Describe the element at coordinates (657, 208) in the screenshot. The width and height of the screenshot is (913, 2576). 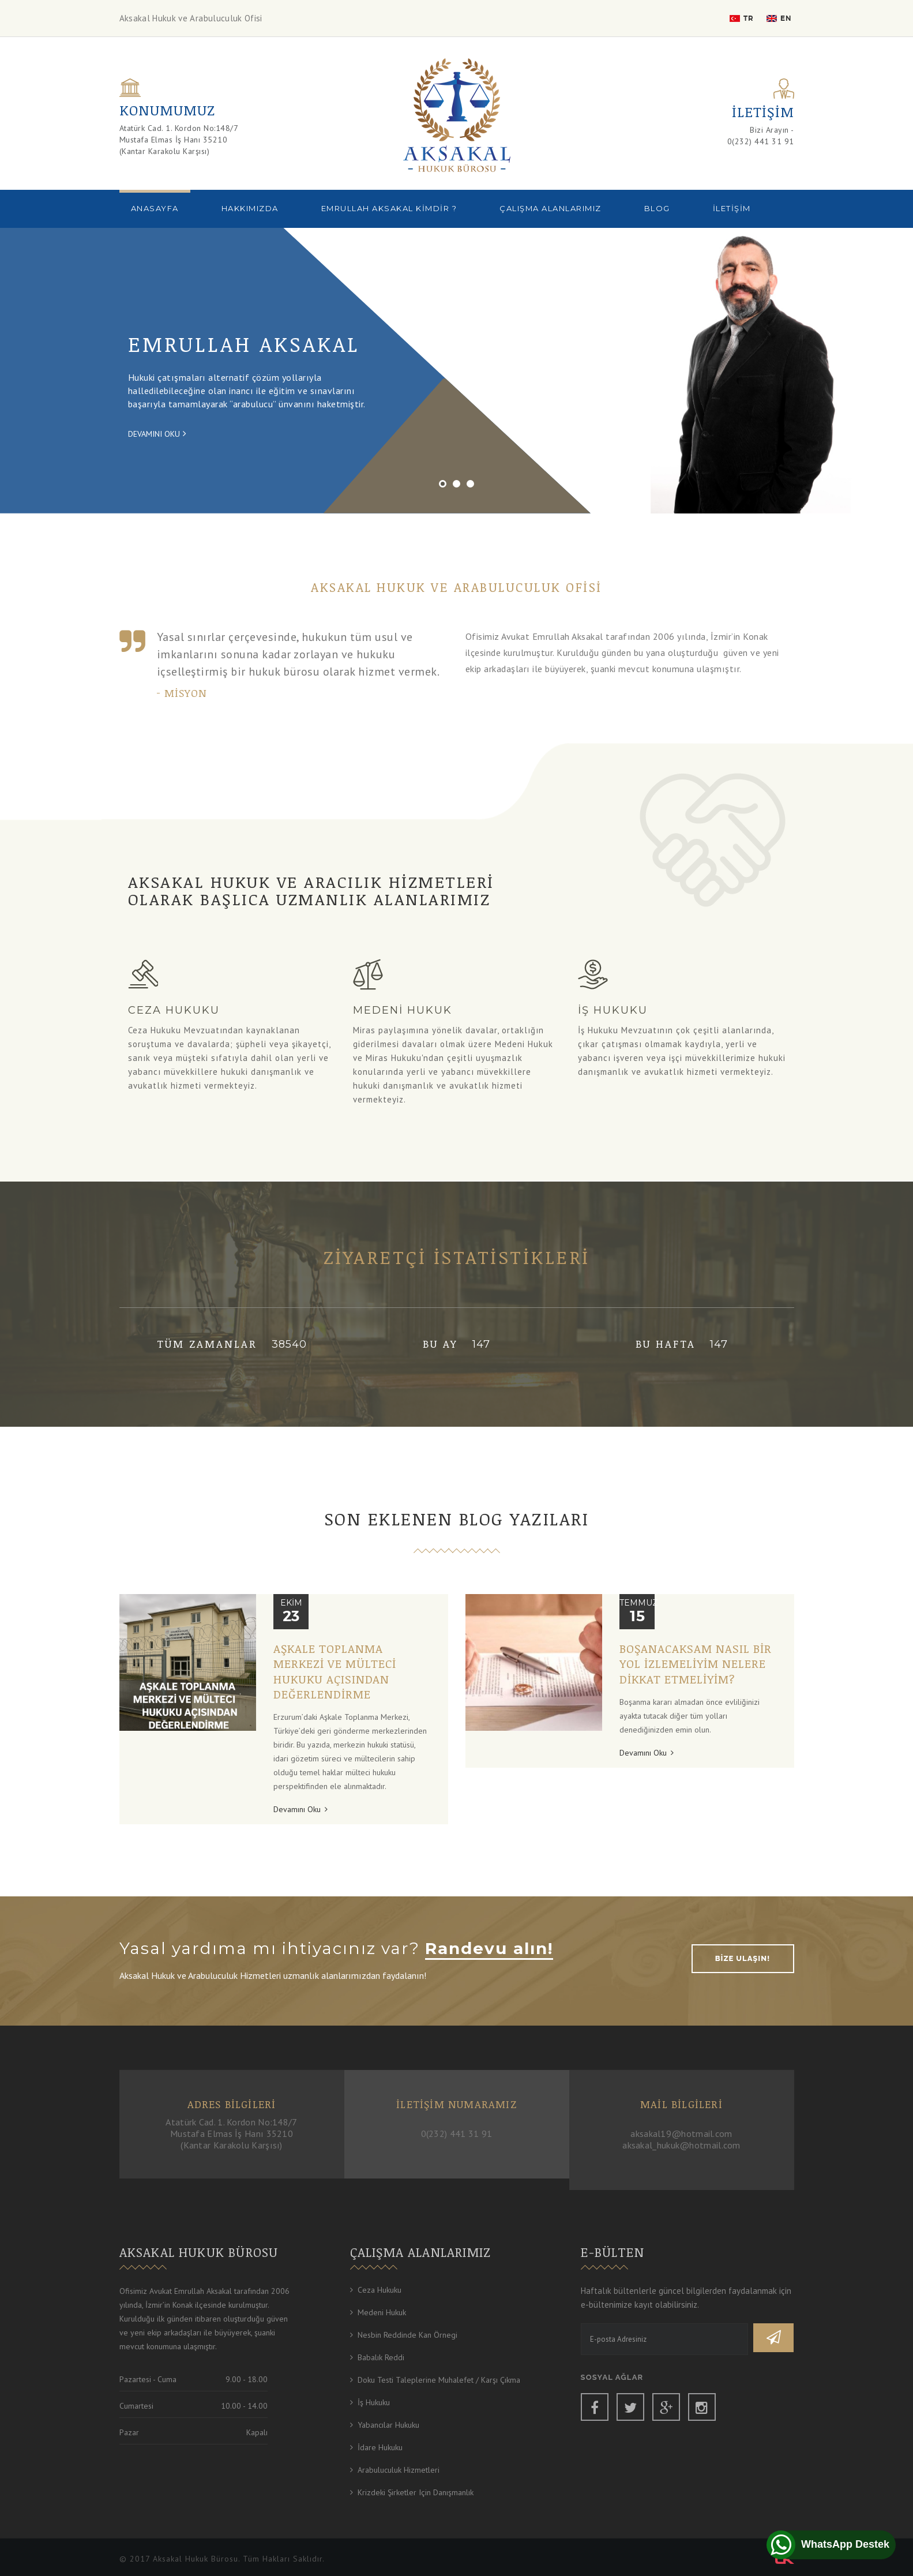
I see `BLOG` at that location.